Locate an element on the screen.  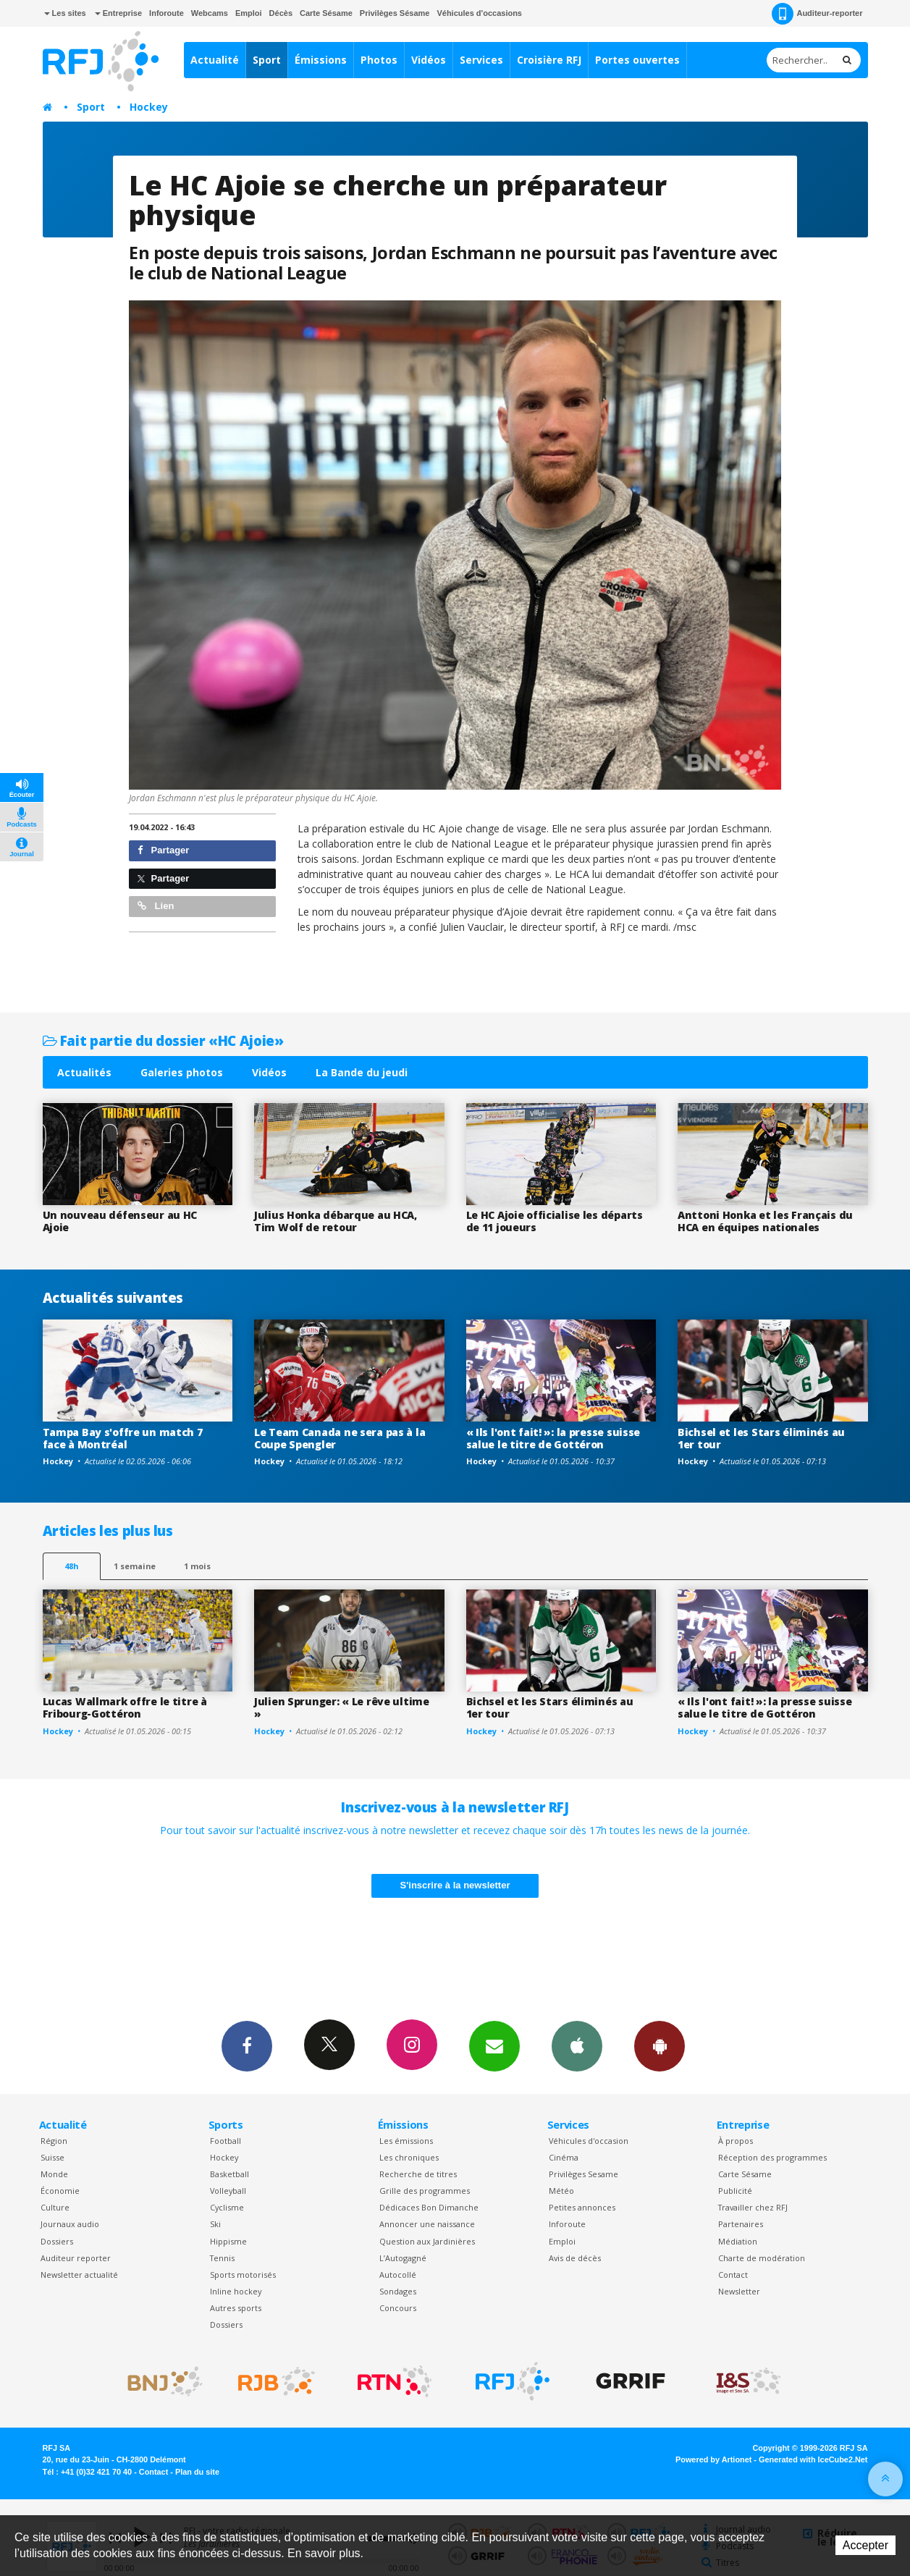
Charte de modération is located at coordinates (761, 2258).